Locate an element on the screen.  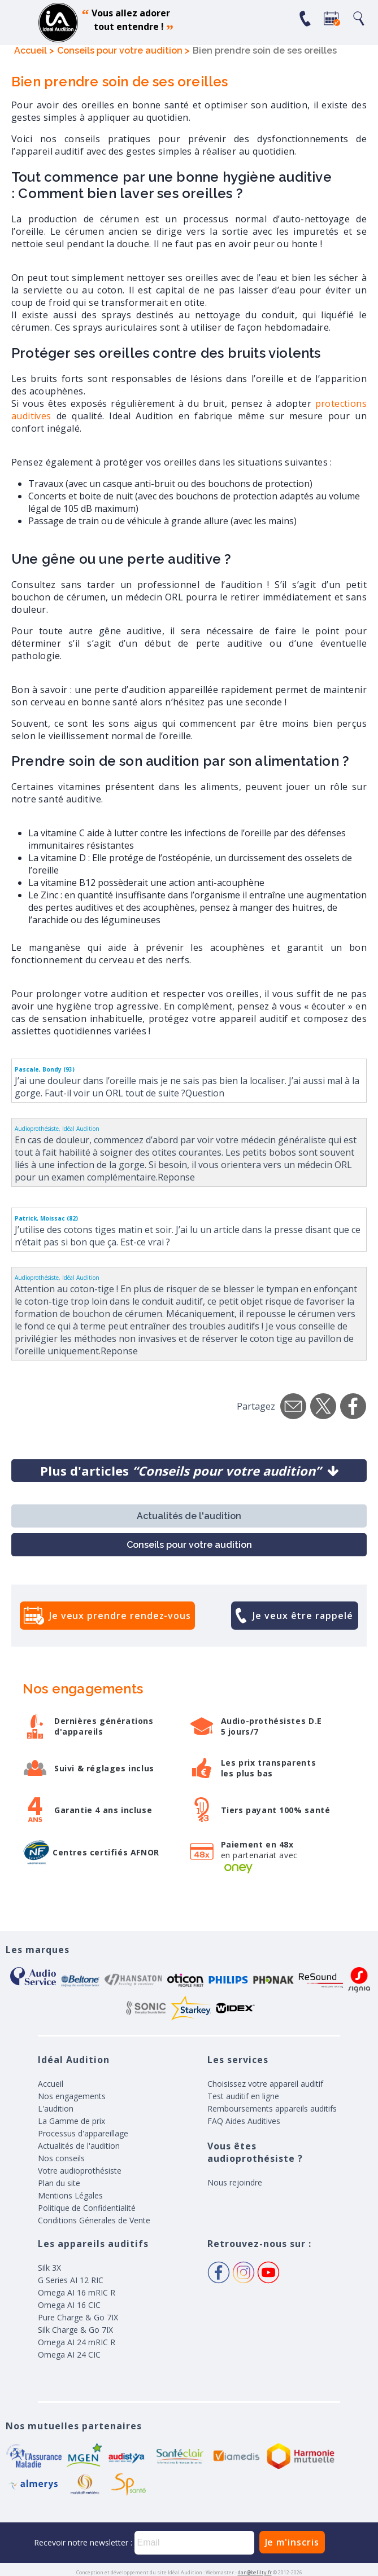
Pure Charge & Go 7IX is located at coordinates (78, 2317).